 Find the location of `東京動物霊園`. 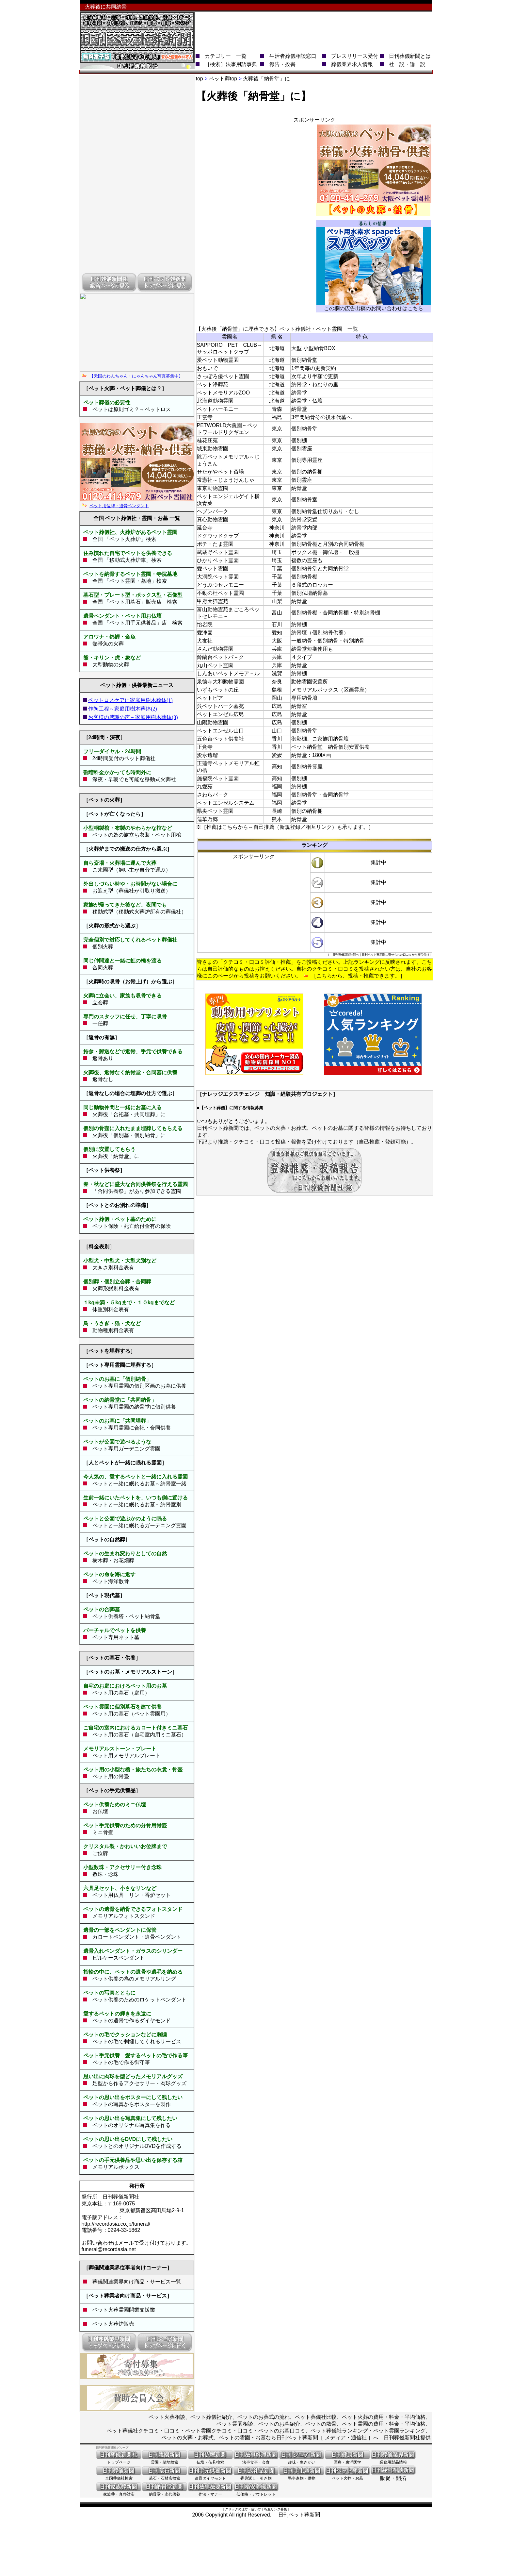

東京動物霊園 is located at coordinates (212, 488).